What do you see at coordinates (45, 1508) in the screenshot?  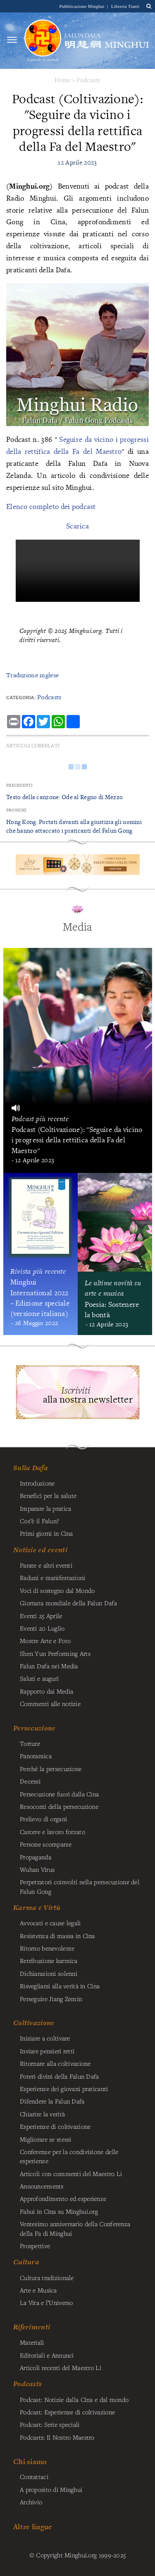 I see `Imparare la pratica` at bounding box center [45, 1508].